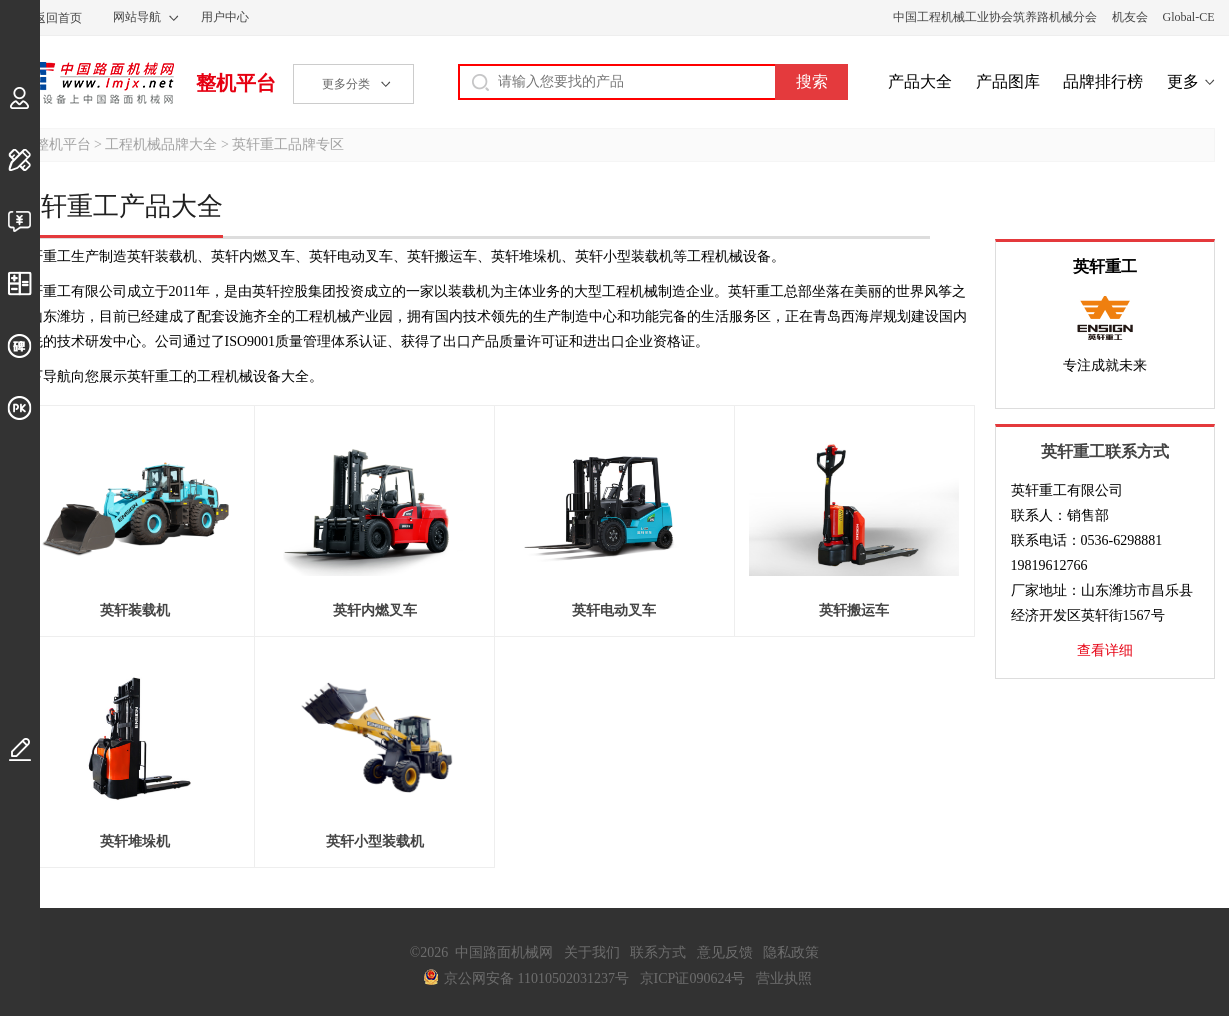 The height and width of the screenshot is (1016, 1229). I want to click on 查看详细, so click(1105, 650).